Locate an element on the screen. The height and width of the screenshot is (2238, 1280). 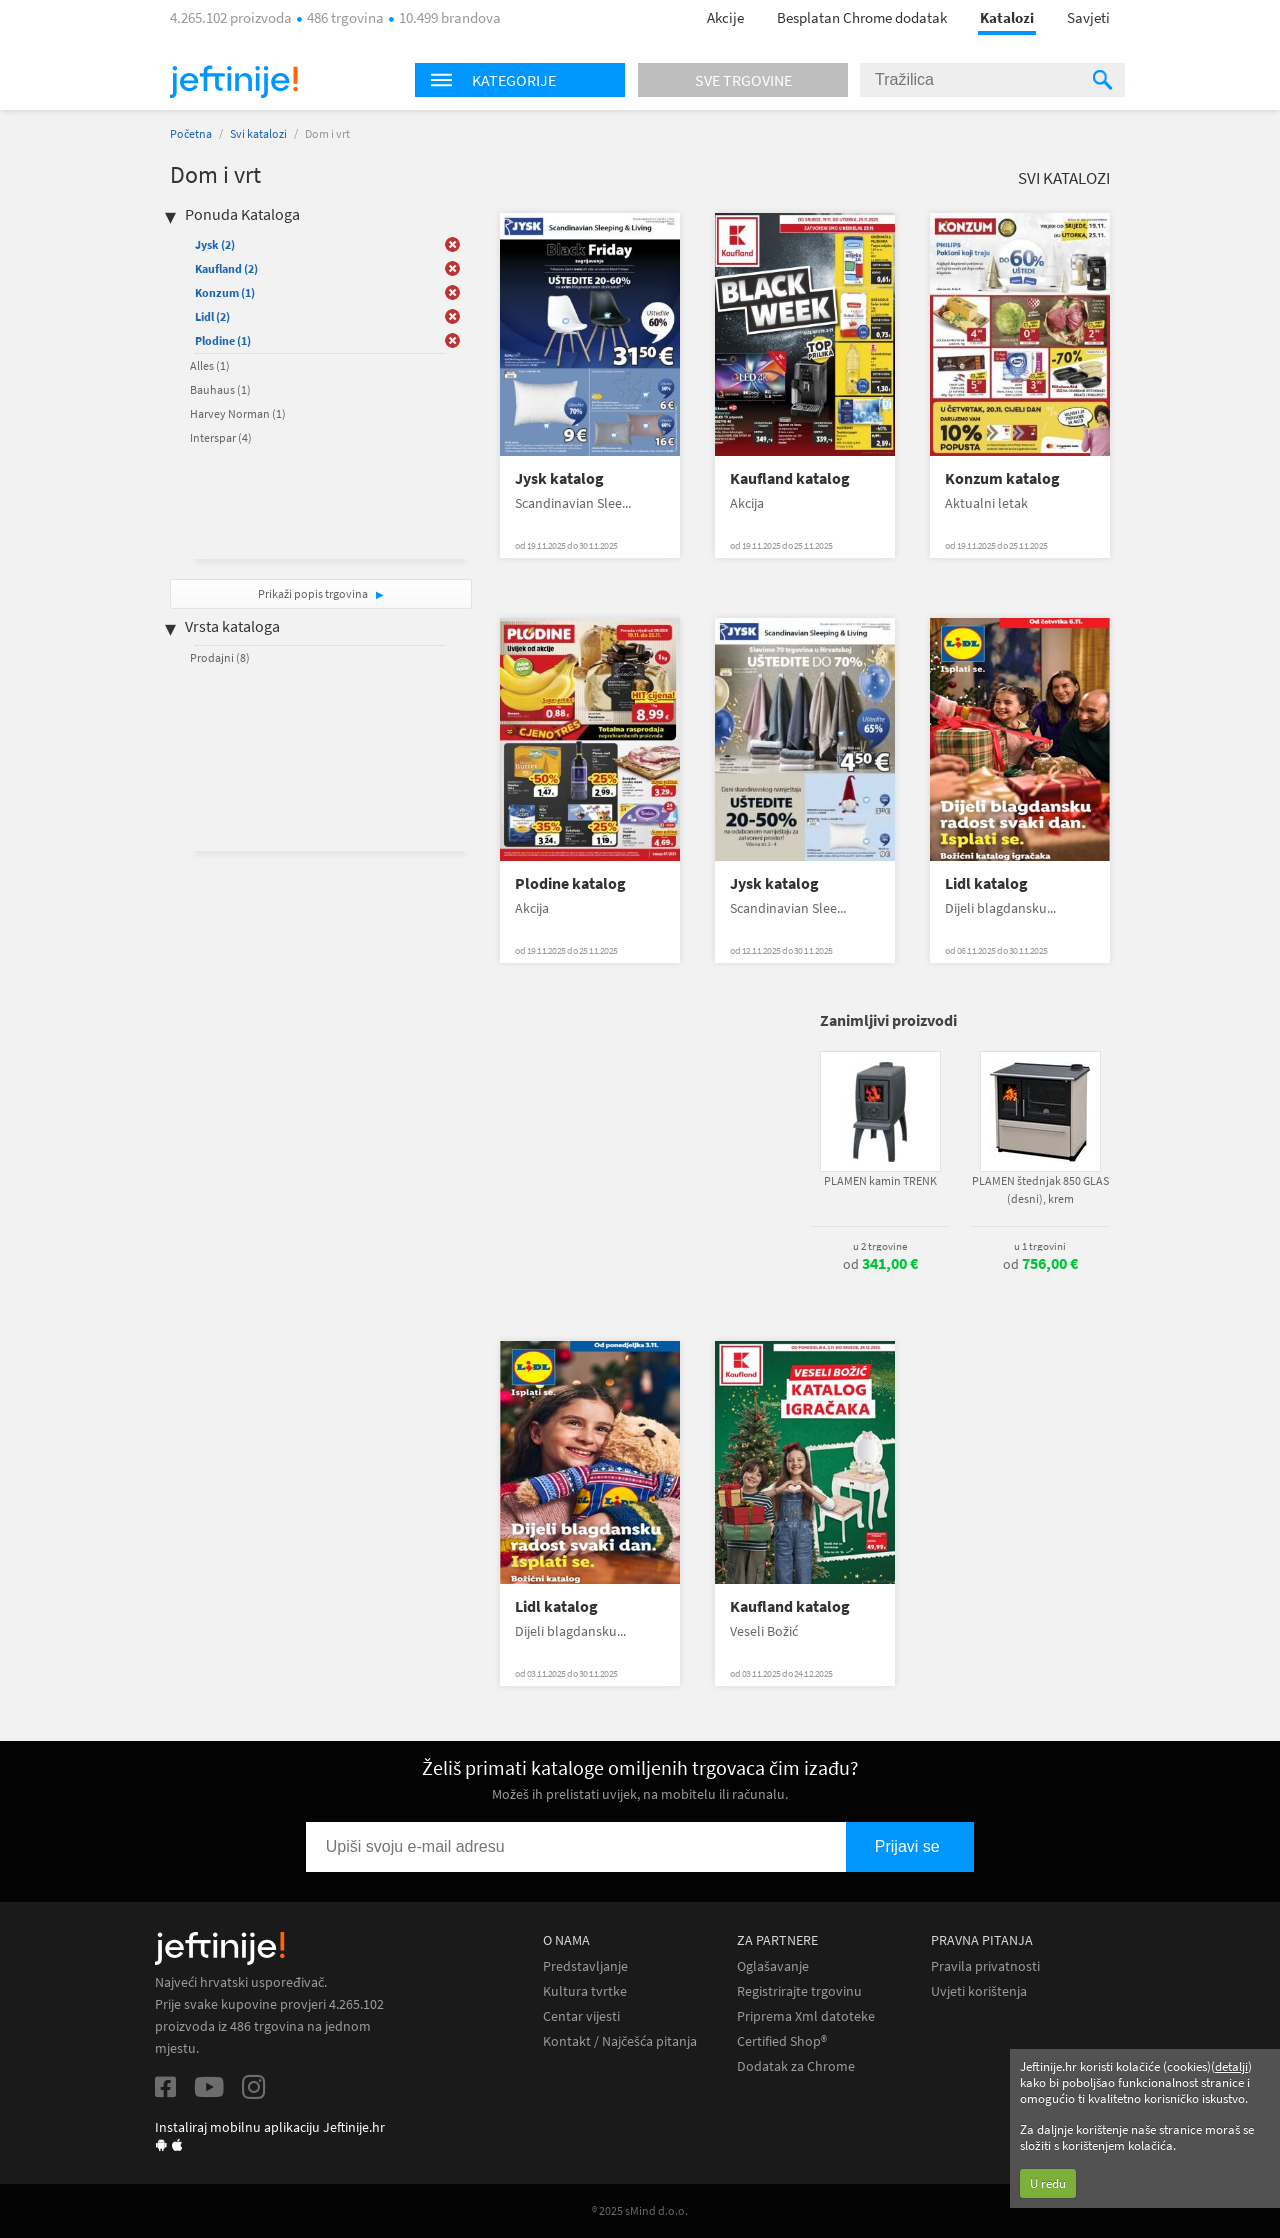
Centar vijesti is located at coordinates (581, 2016).